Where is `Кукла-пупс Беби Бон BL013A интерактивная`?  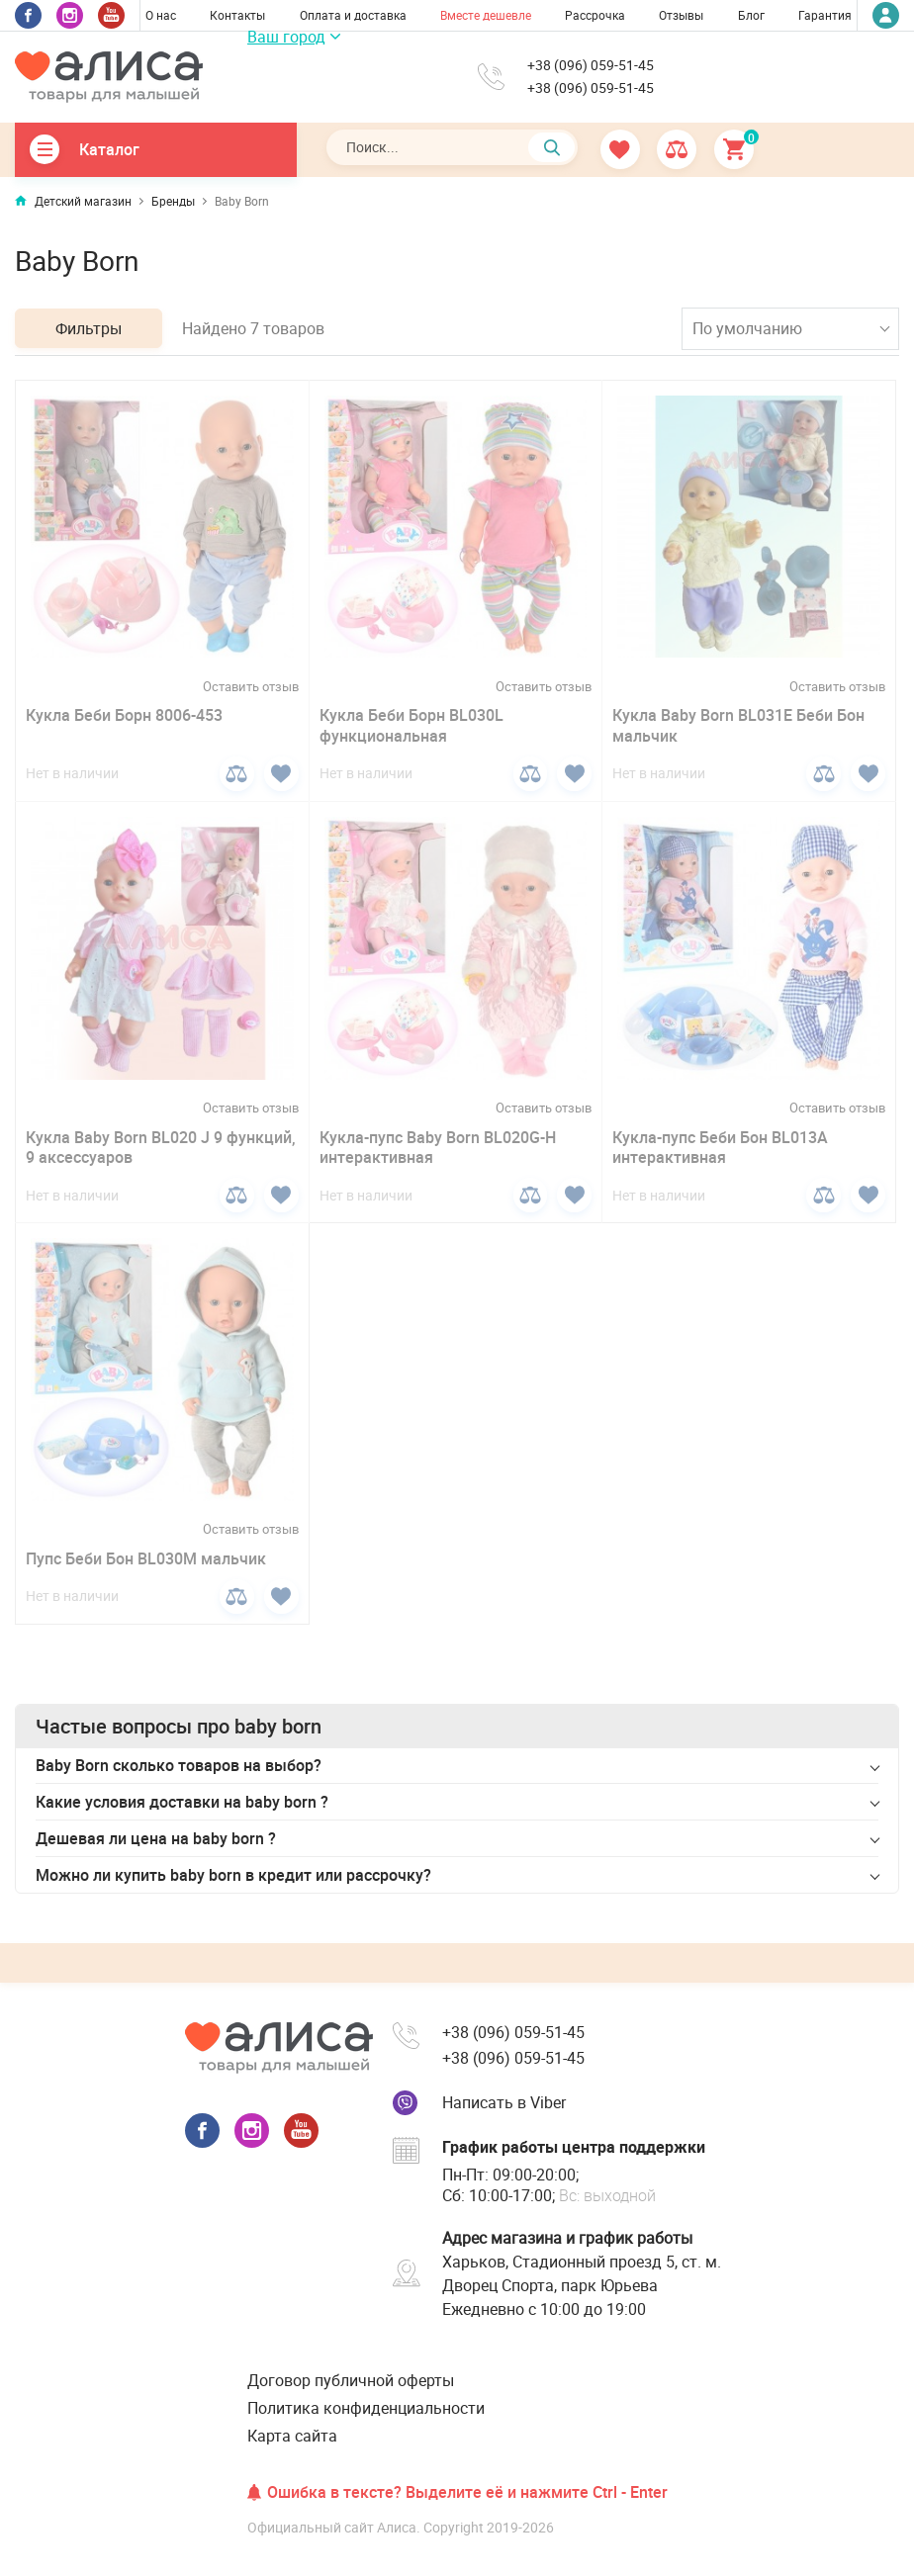
Кукла-пупс Беби Бон BL013A интерактивная is located at coordinates (720, 1147).